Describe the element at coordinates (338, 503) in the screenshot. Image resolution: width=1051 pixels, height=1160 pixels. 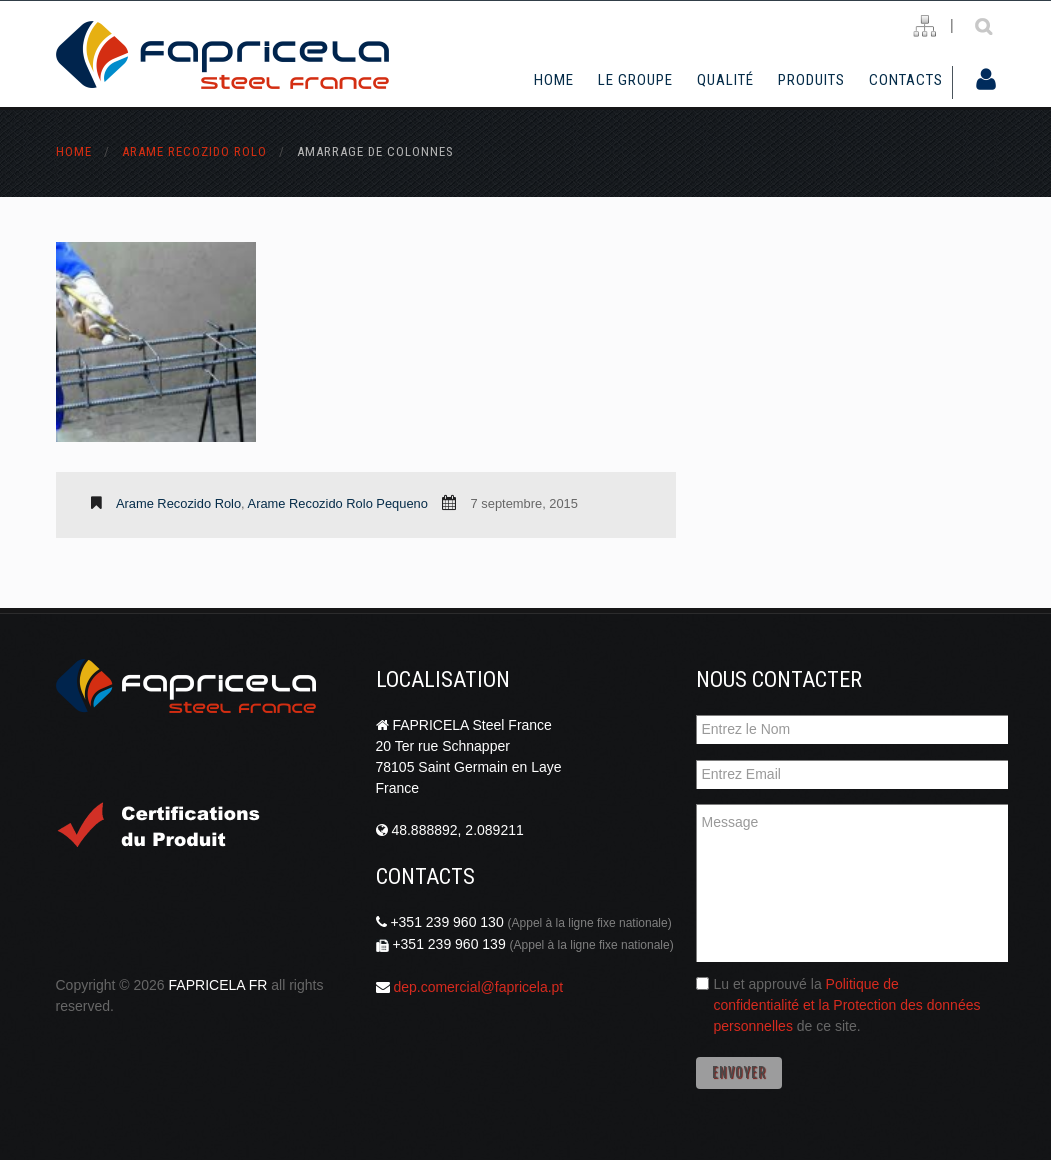
I see `Arame Recozido Rolo Pequeno` at that location.